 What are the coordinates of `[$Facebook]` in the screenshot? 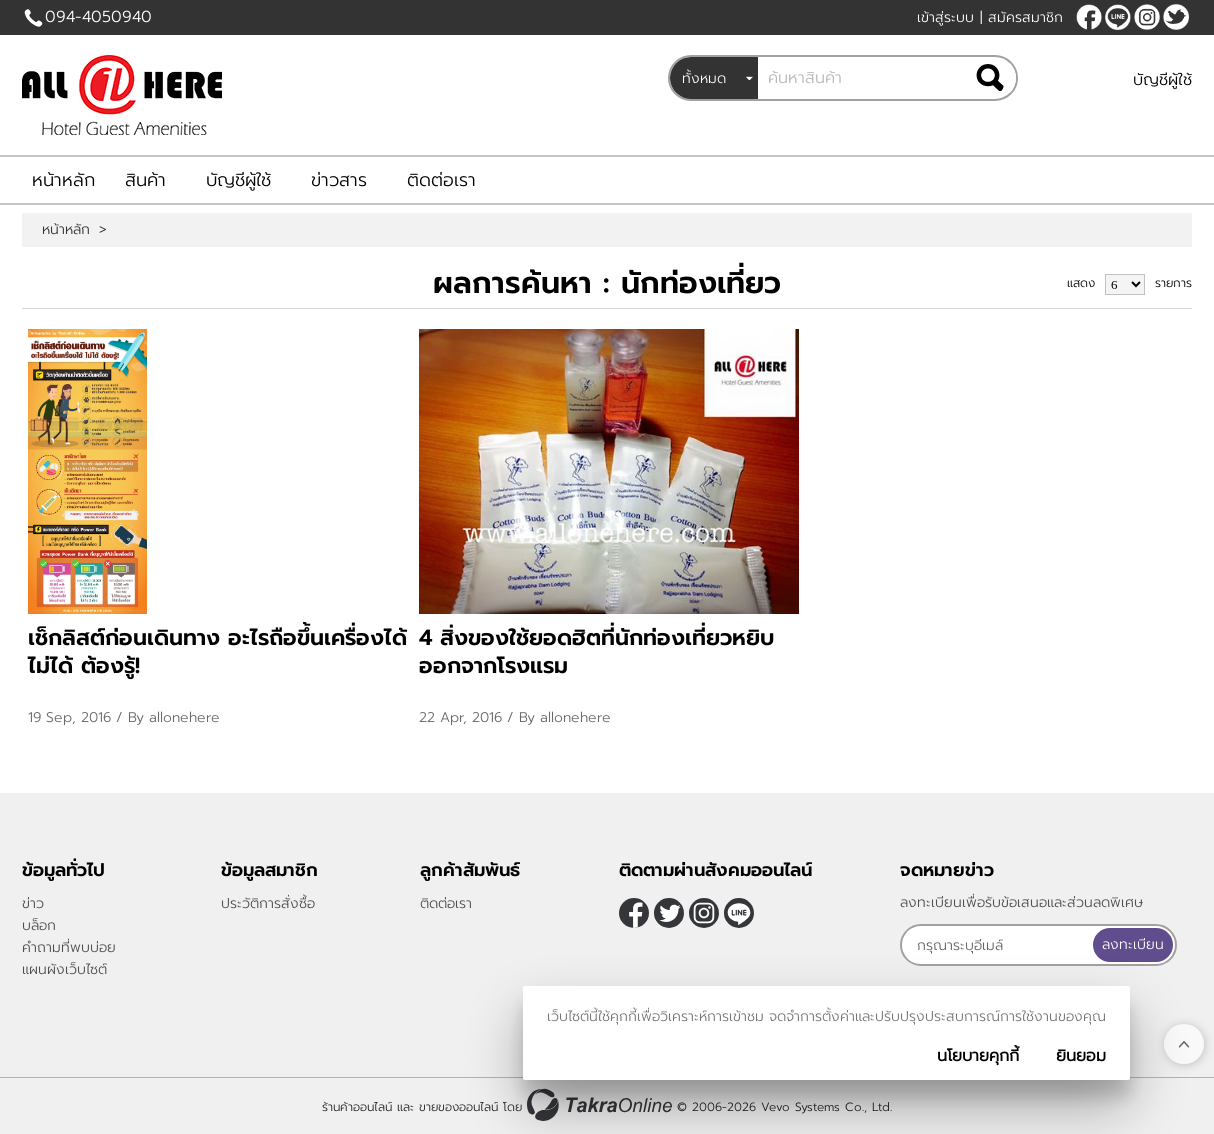 It's located at (1089, 17).